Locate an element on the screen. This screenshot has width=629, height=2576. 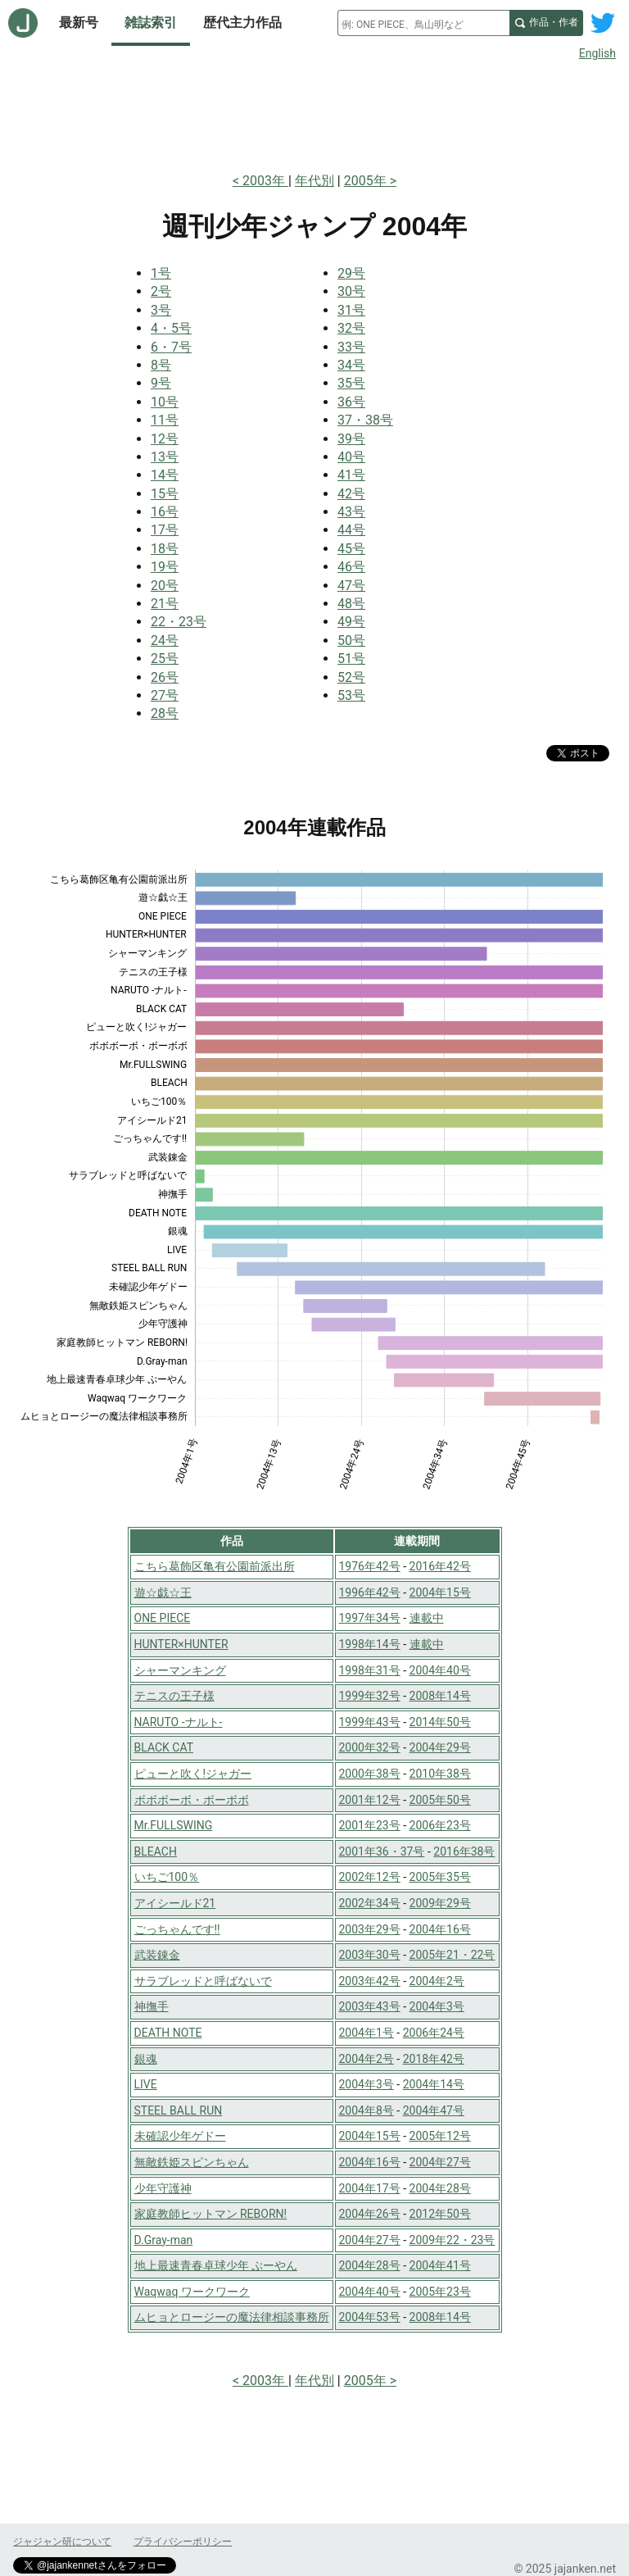
8号 is located at coordinates (161, 365).